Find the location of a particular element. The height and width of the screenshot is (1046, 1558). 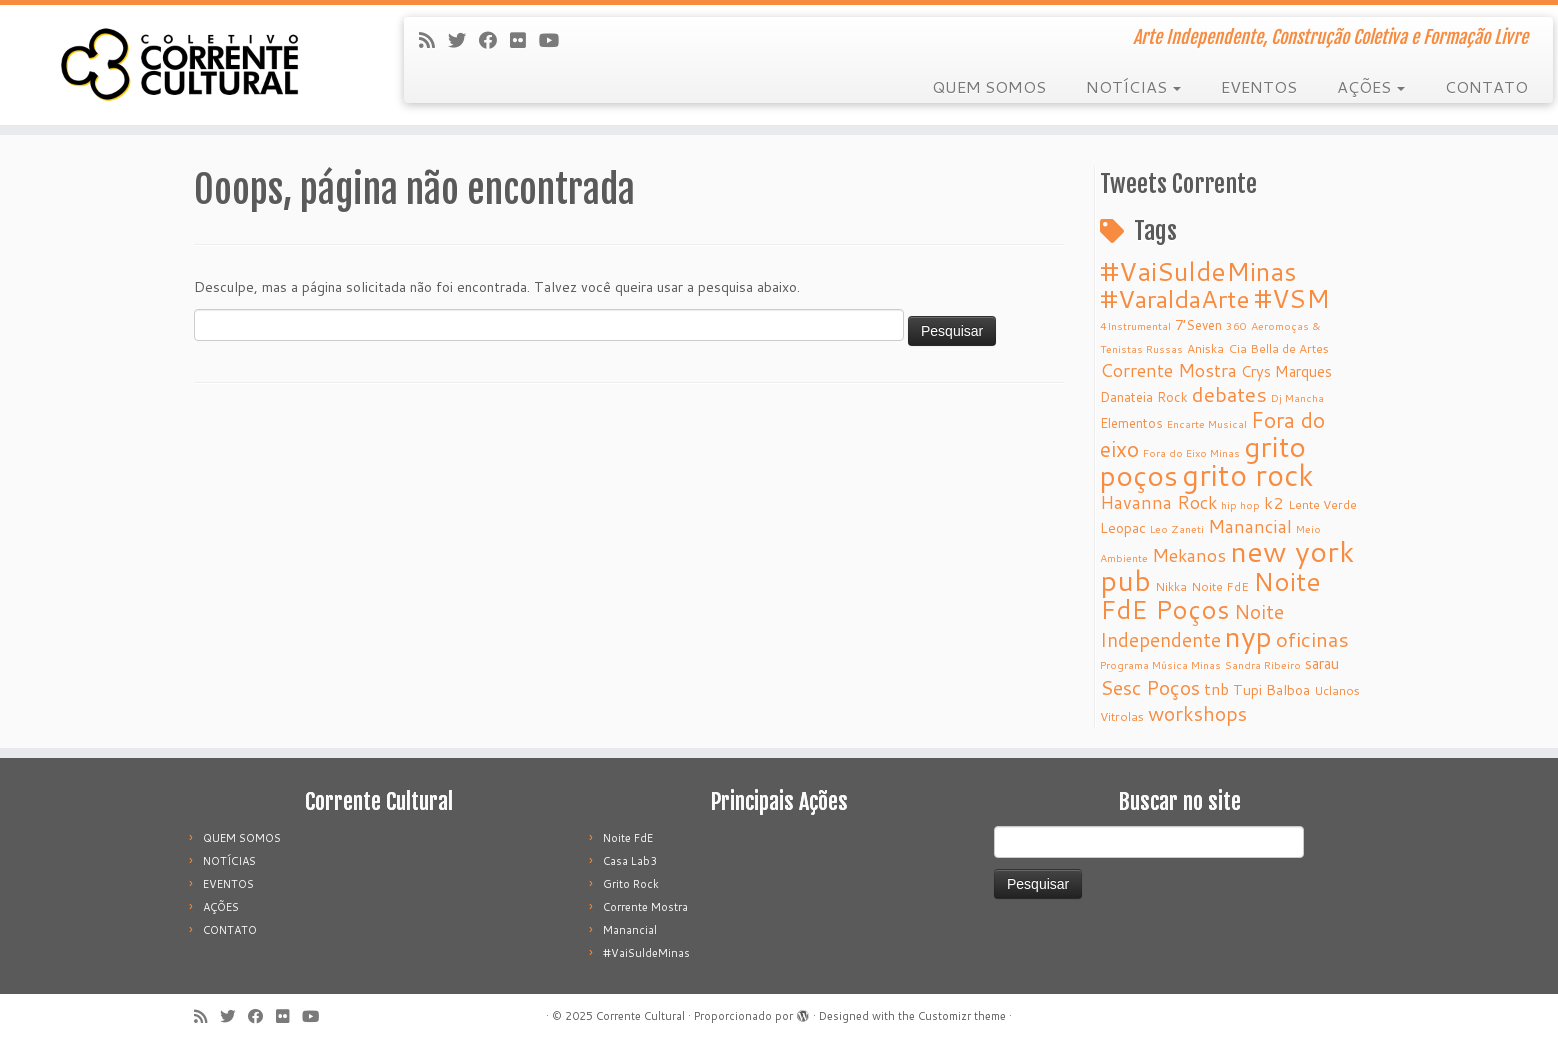

Corrente Cultural is located at coordinates (640, 1016).